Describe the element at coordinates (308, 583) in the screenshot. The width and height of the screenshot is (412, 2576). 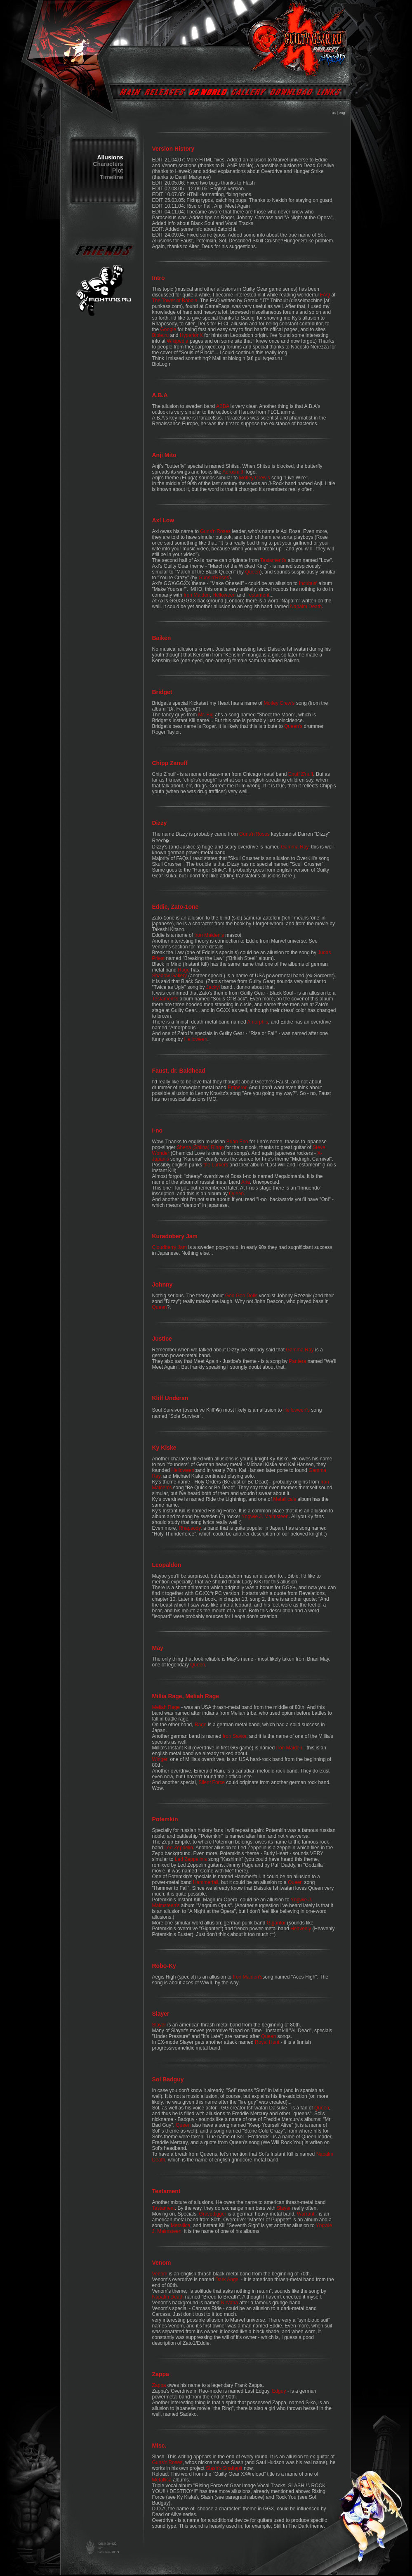
I see `Incubus'` at that location.